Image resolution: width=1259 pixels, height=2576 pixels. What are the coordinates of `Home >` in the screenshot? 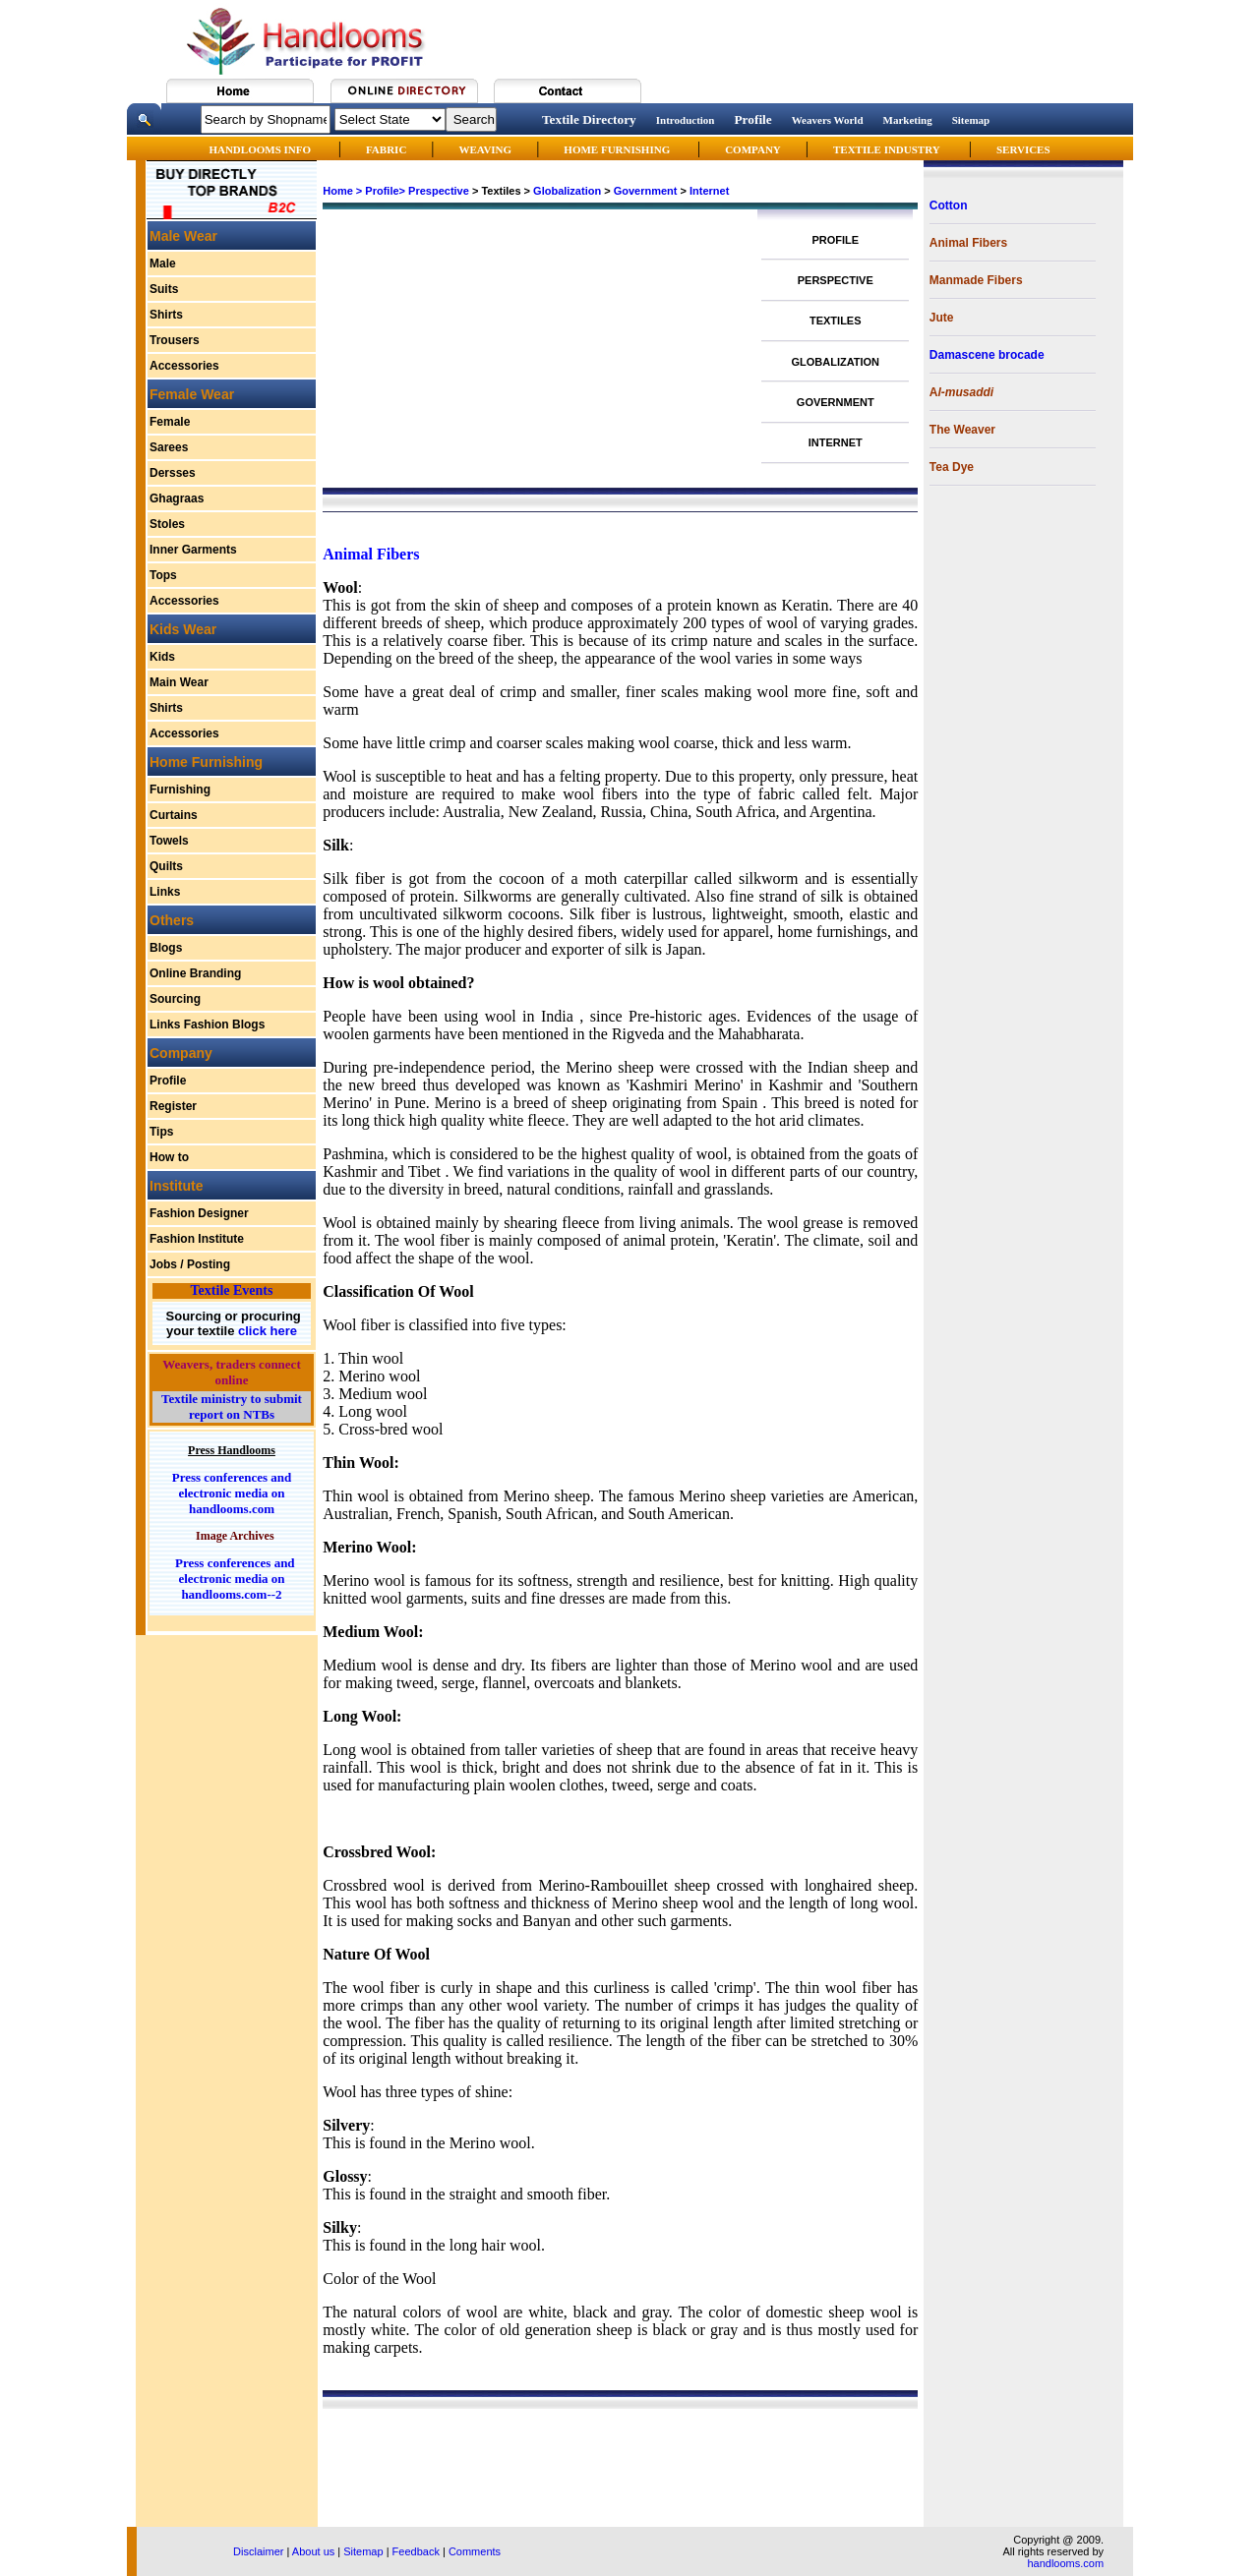 It's located at (342, 191).